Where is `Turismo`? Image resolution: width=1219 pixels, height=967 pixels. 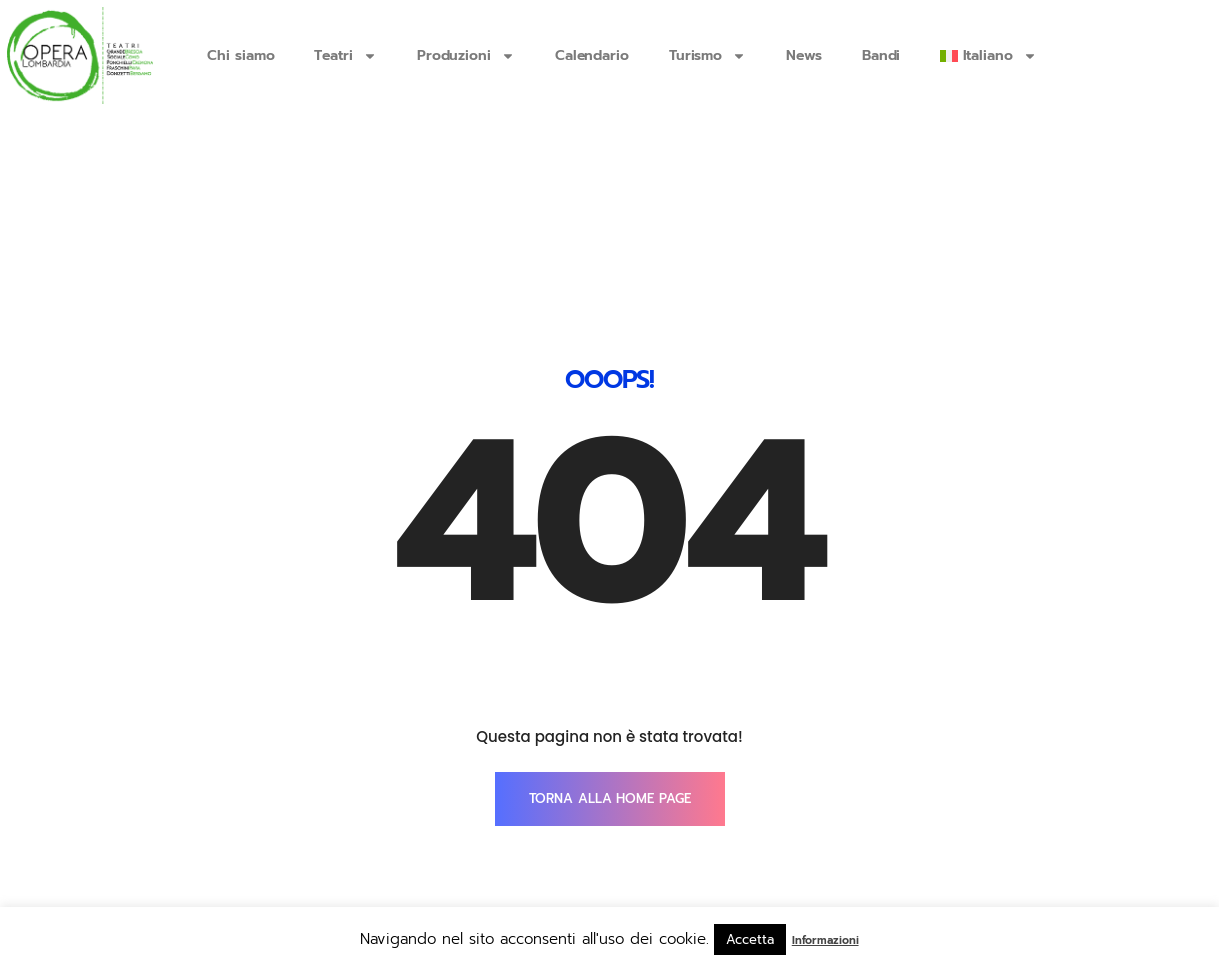
Turismo is located at coordinates (707, 56).